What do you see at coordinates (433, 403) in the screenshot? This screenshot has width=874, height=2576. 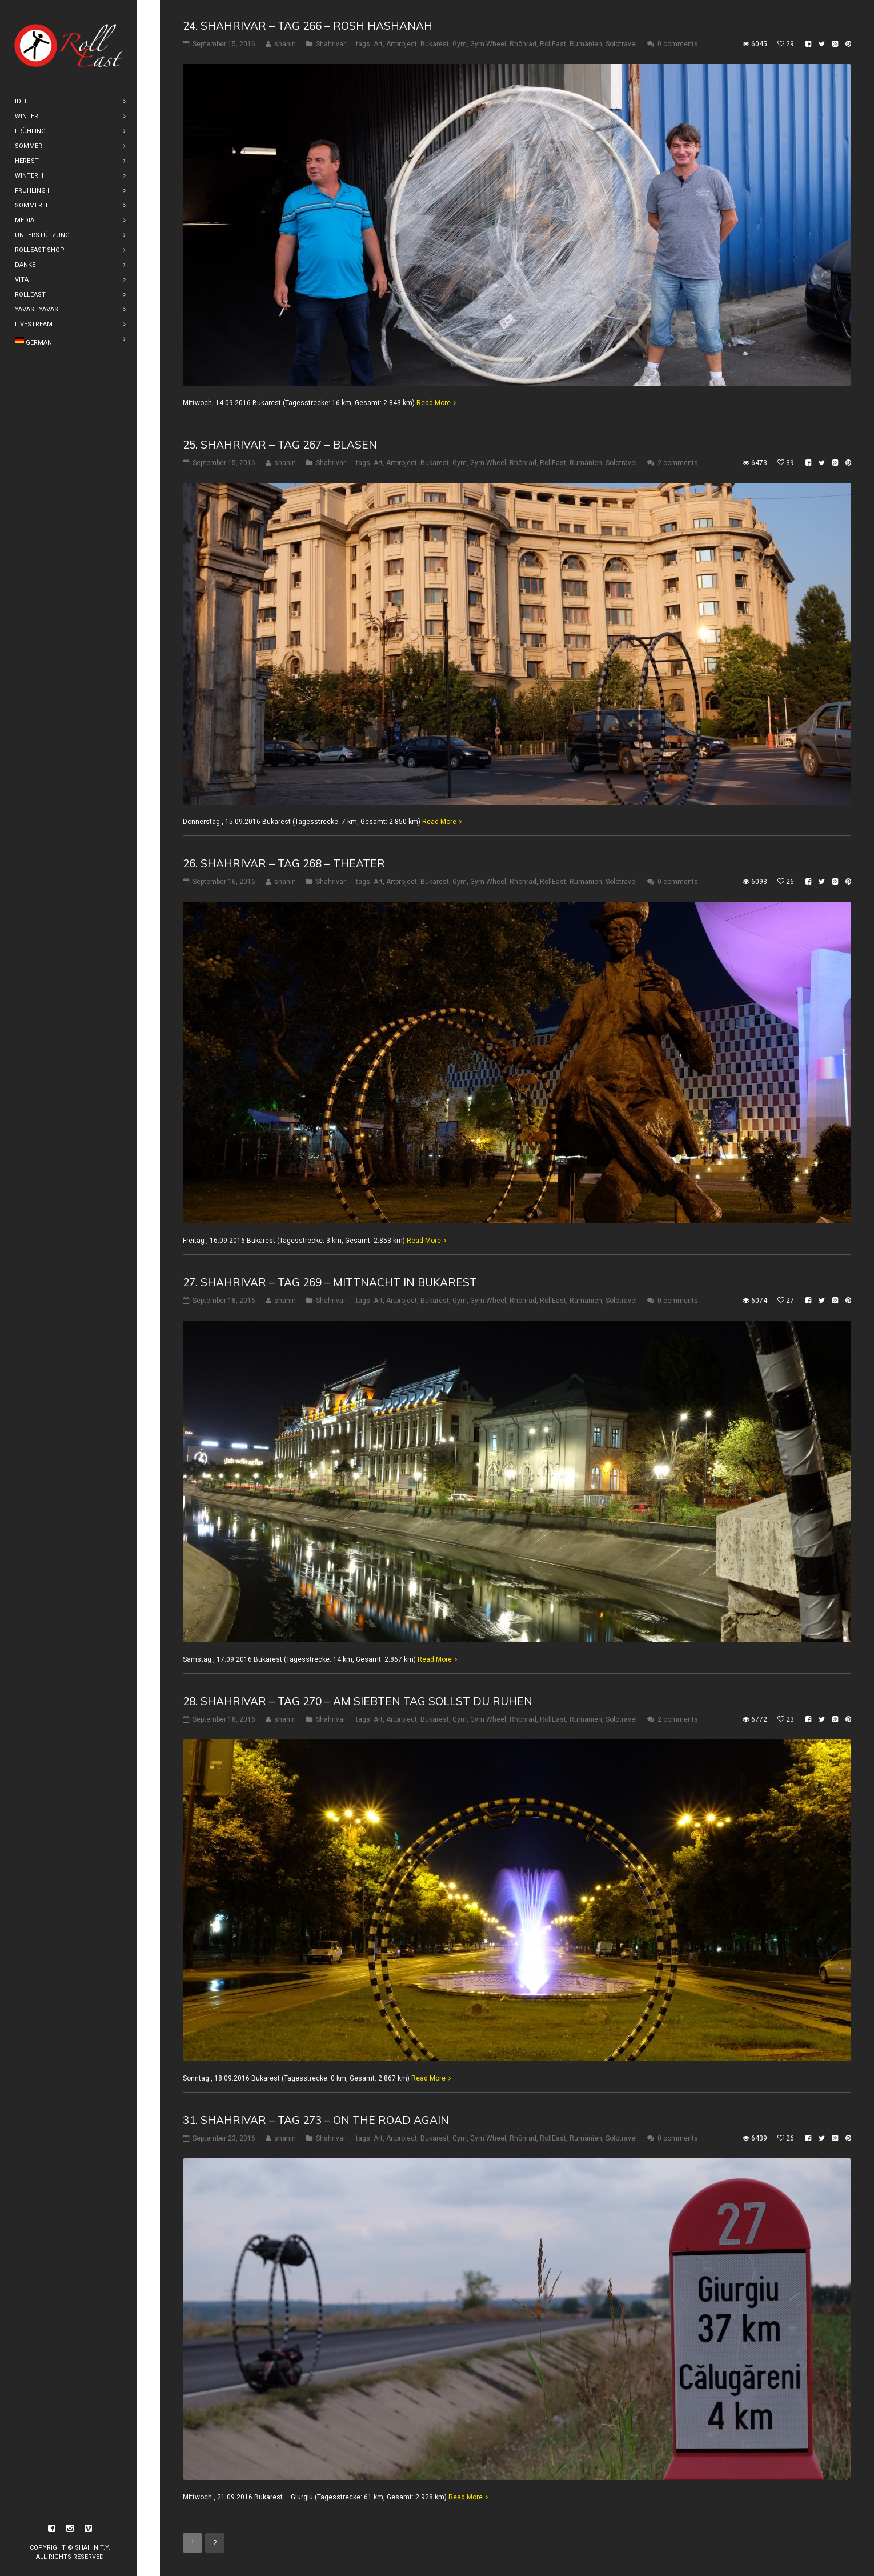 I see `Read More` at bounding box center [433, 403].